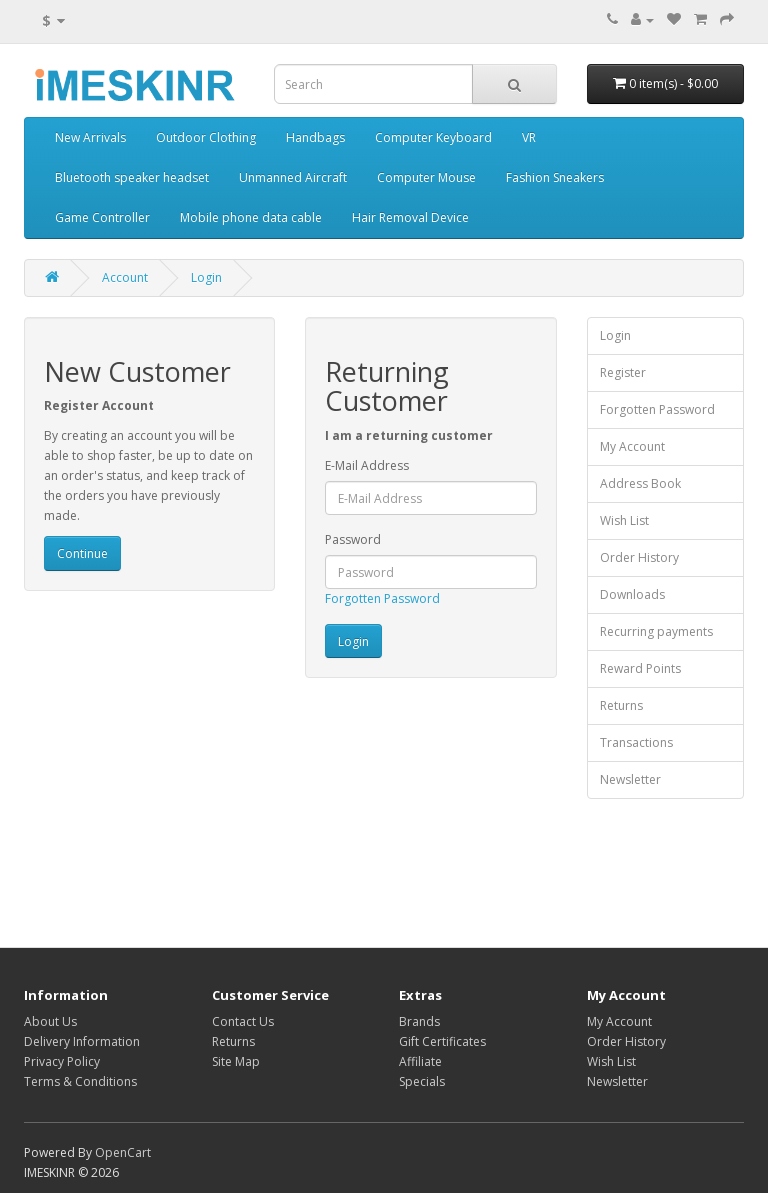 This screenshot has height=1193, width=768. I want to click on Register, so click(623, 372).